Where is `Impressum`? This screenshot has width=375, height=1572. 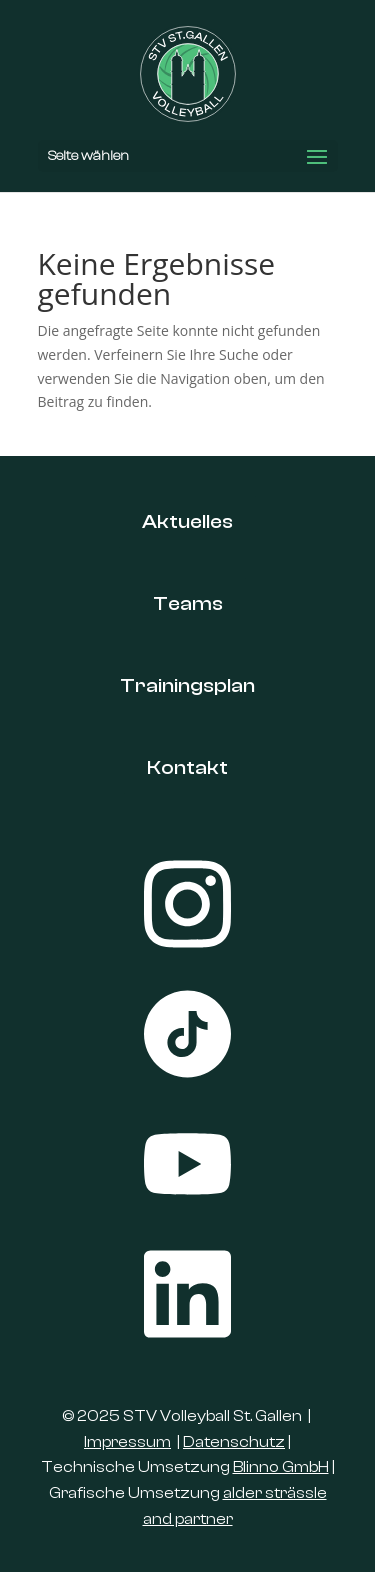
Impressum is located at coordinates (127, 1442).